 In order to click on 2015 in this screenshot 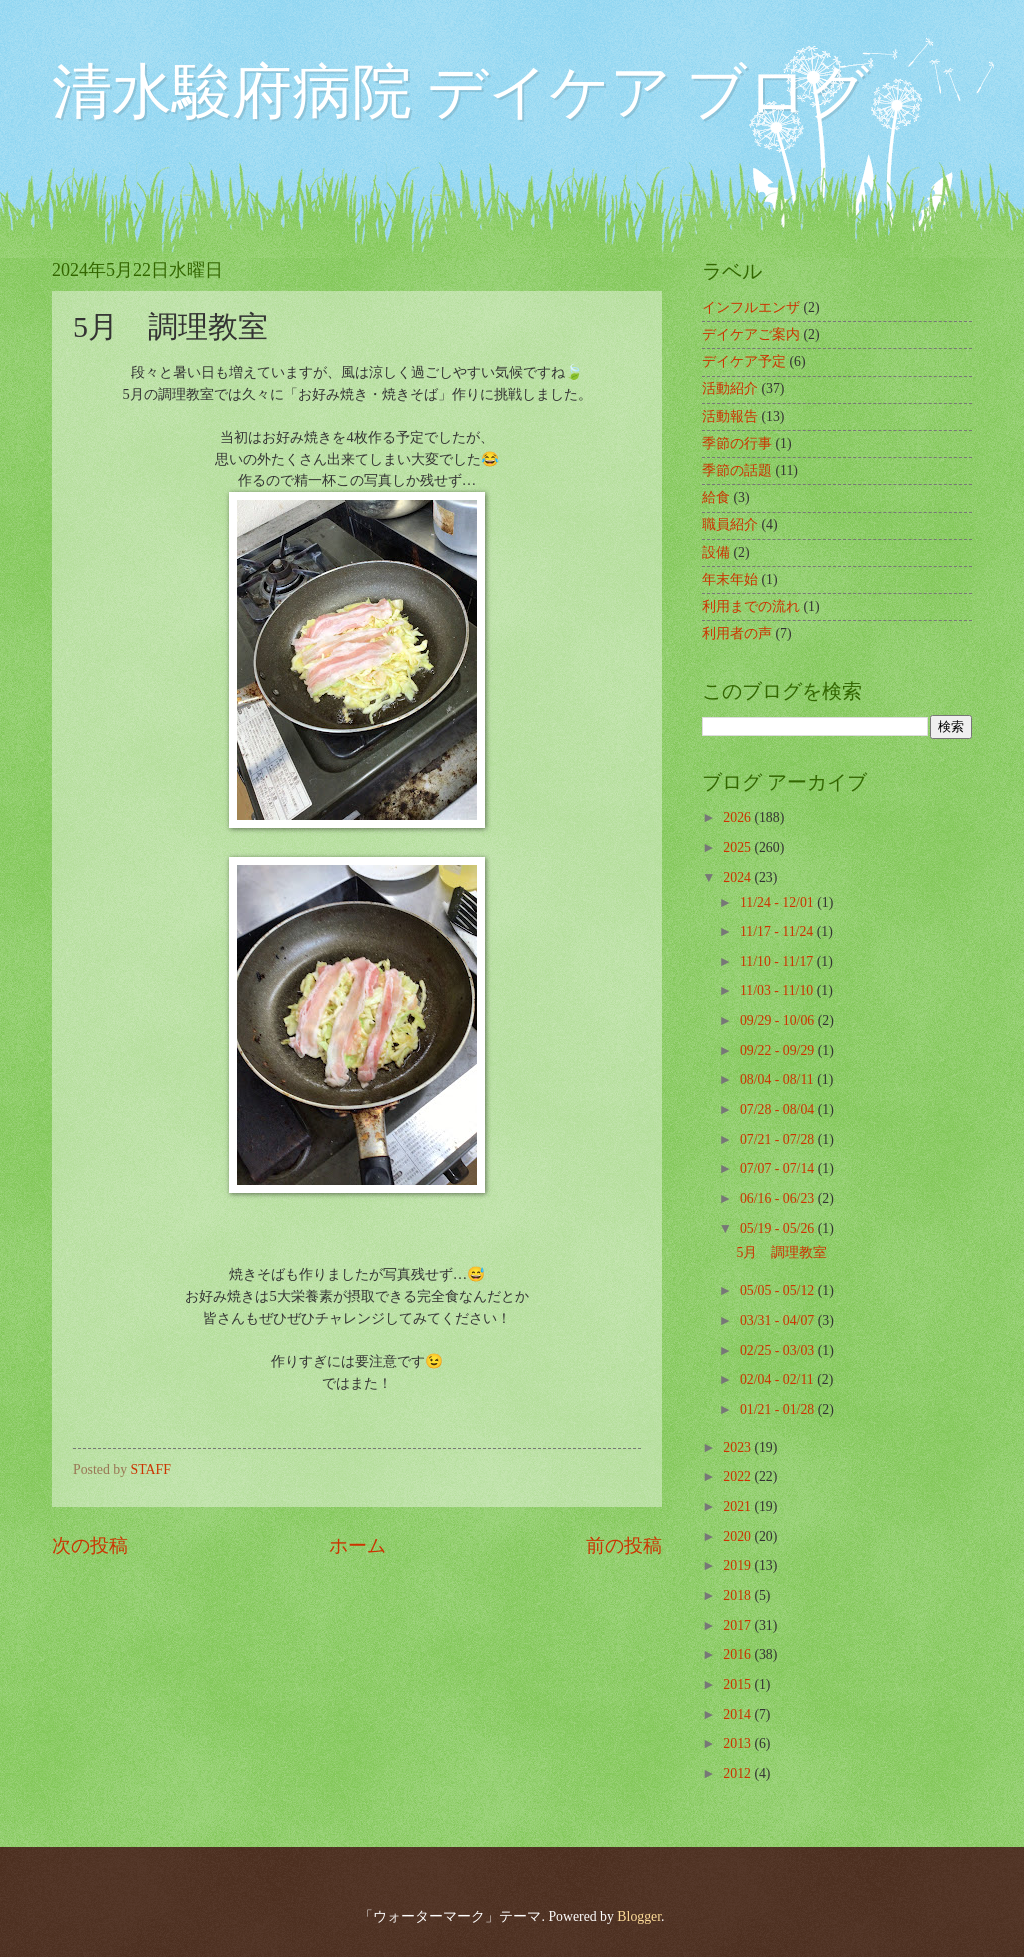, I will do `click(738, 1684)`.